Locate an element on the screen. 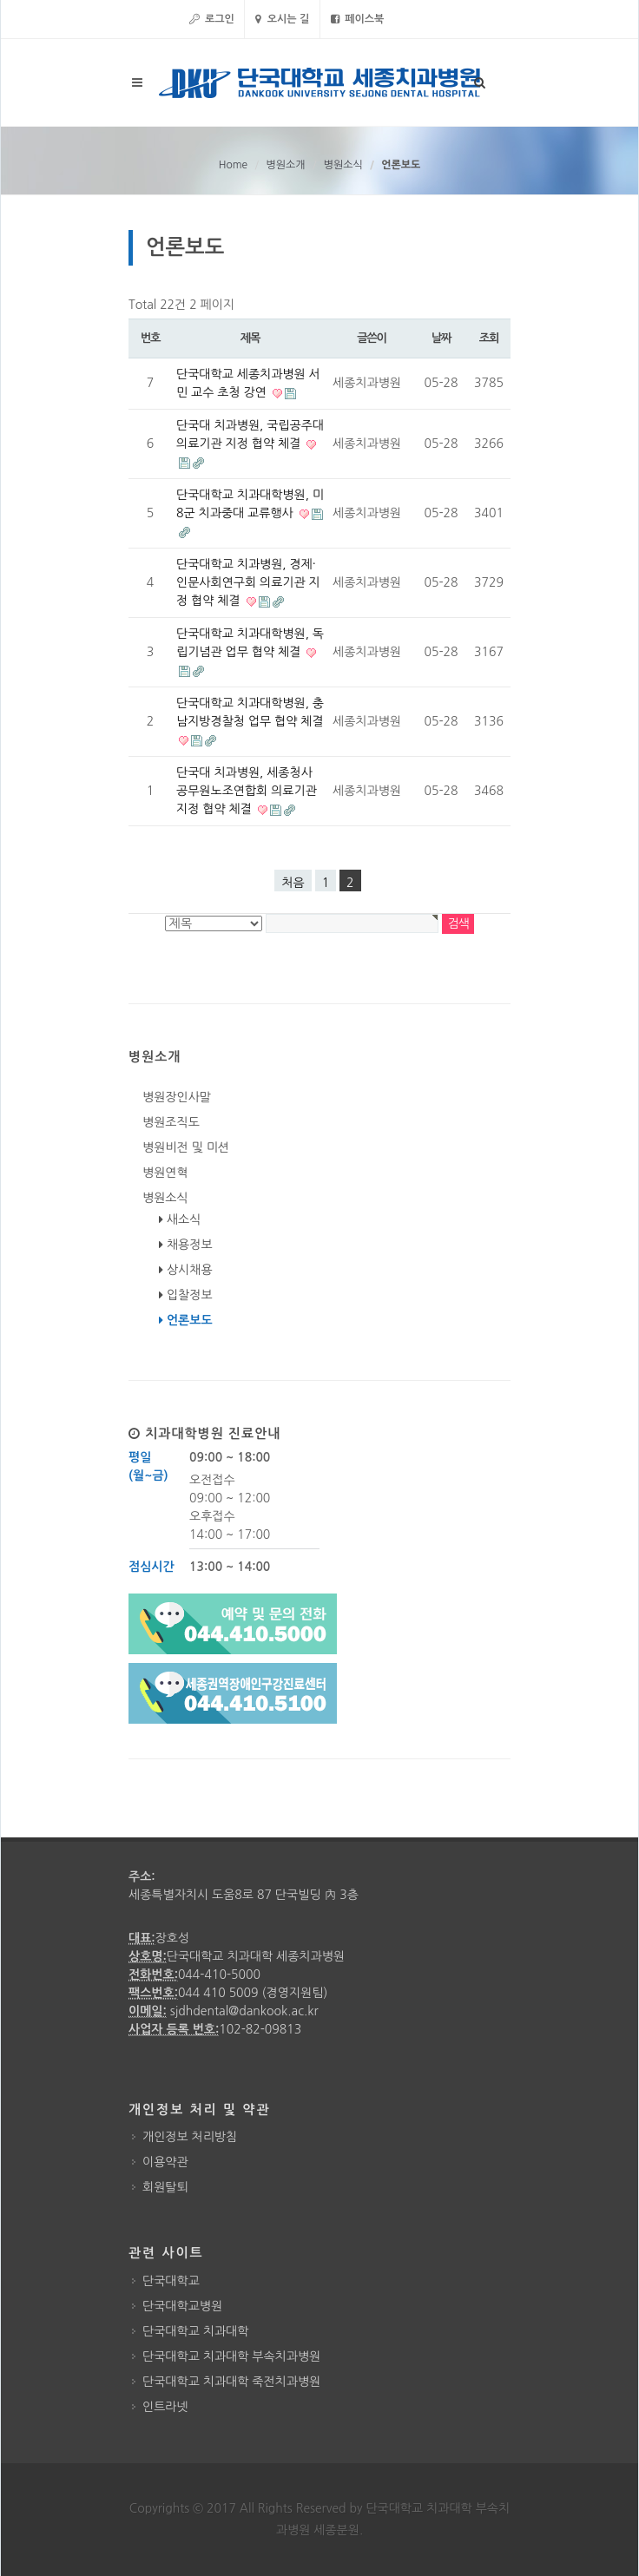 The image size is (639, 2576). 날짜 is located at coordinates (441, 338).